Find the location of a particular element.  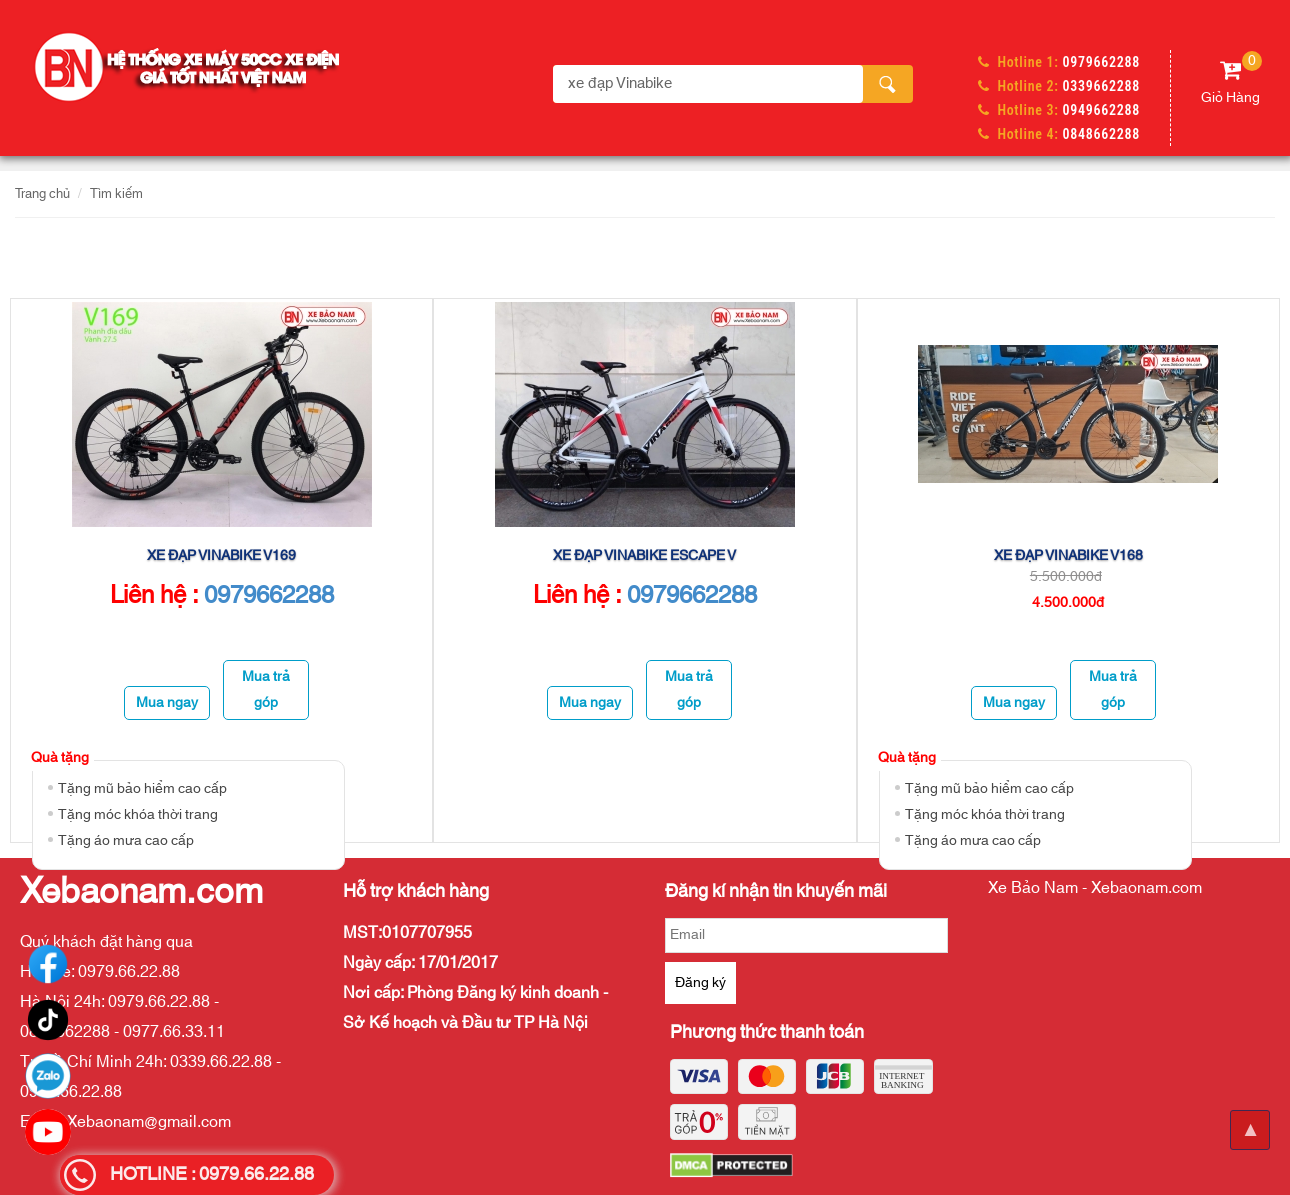

XE ĐẠP VINABIKE ESCAPE V is located at coordinates (644, 556).